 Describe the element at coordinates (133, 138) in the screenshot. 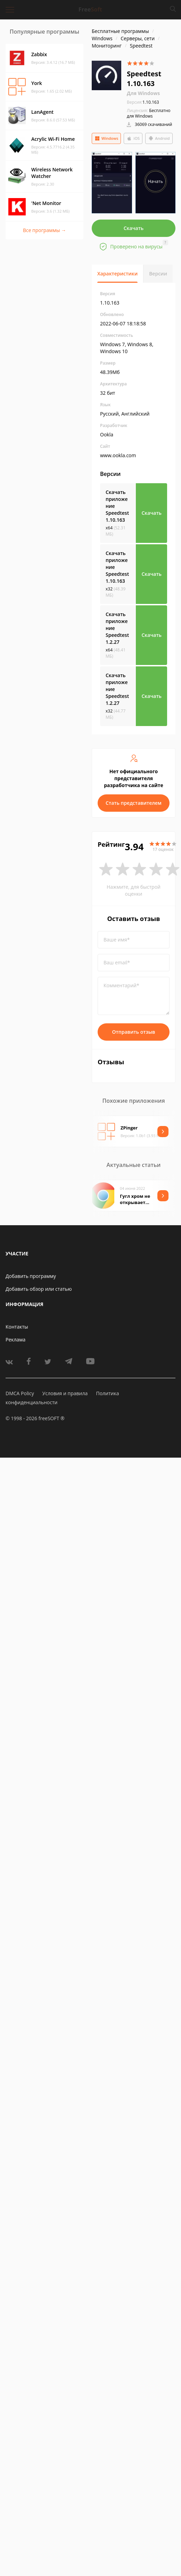

I see `iOS` at that location.